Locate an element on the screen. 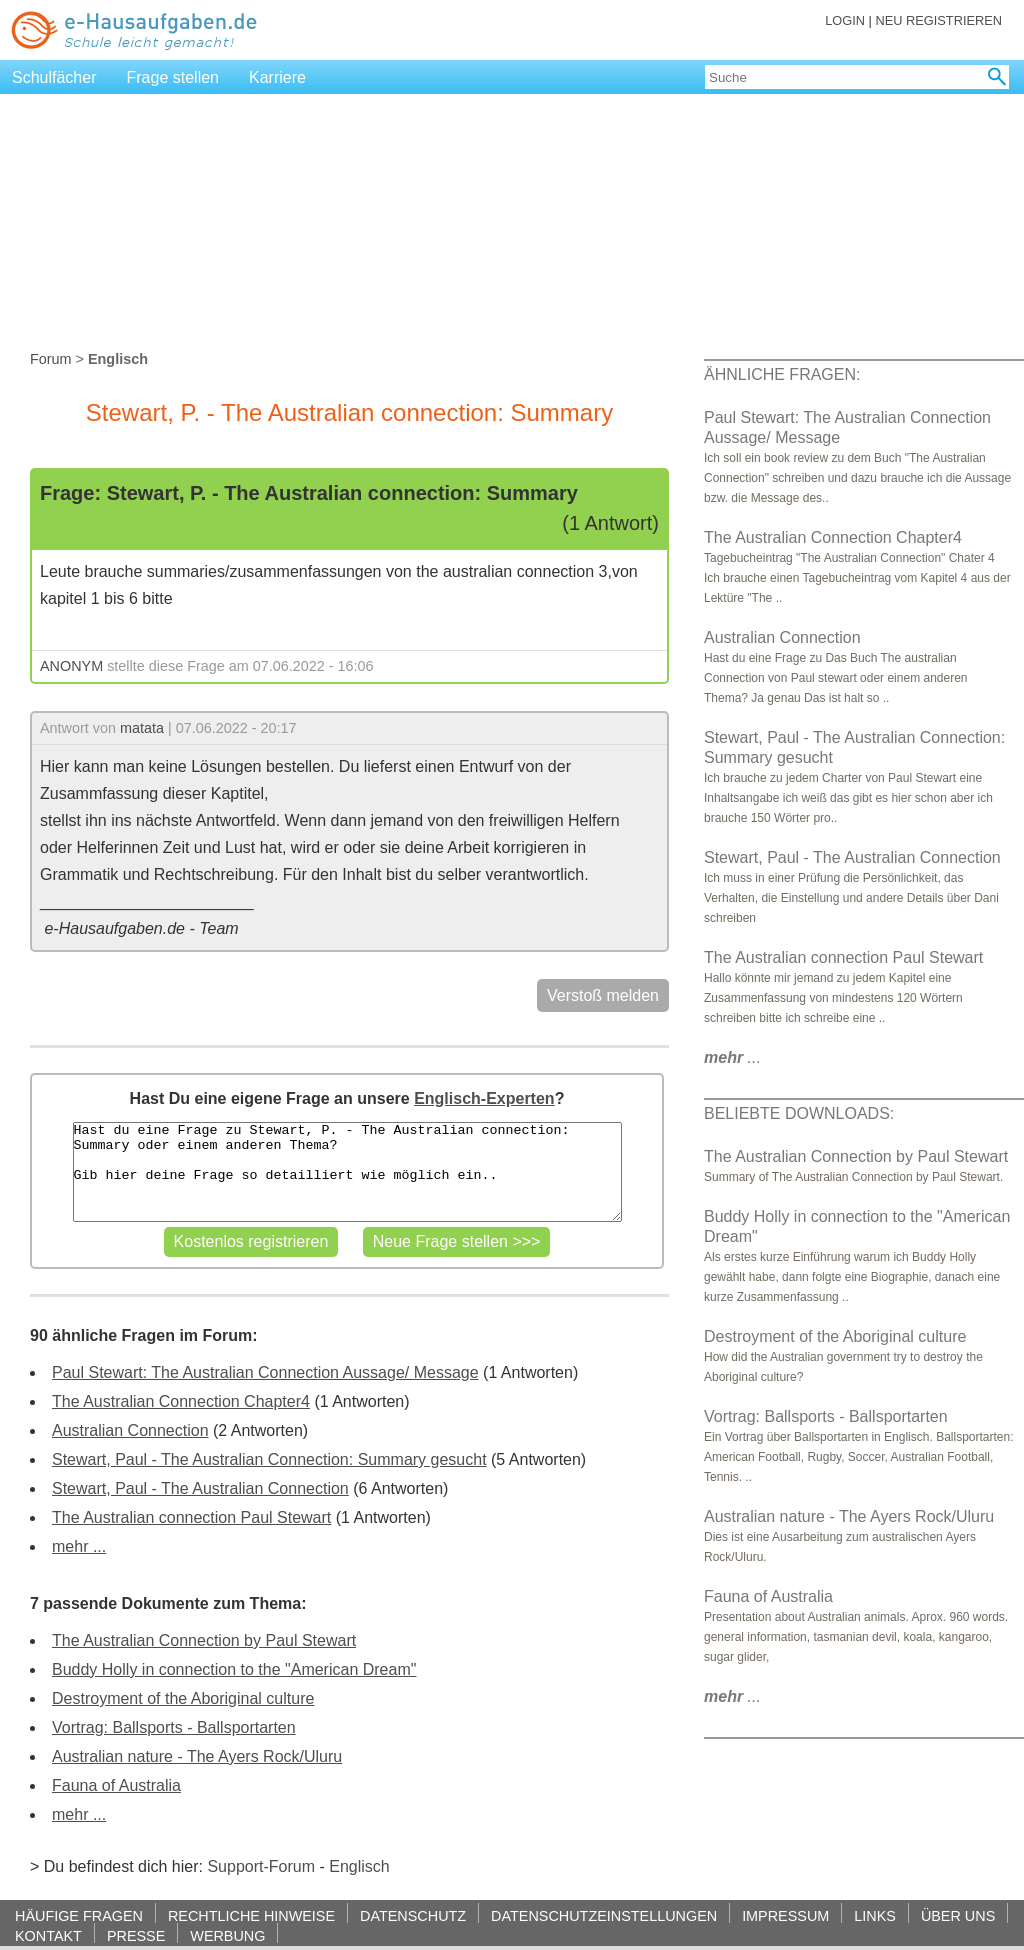 This screenshot has width=1024, height=1950. WERBUNG is located at coordinates (227, 1935).